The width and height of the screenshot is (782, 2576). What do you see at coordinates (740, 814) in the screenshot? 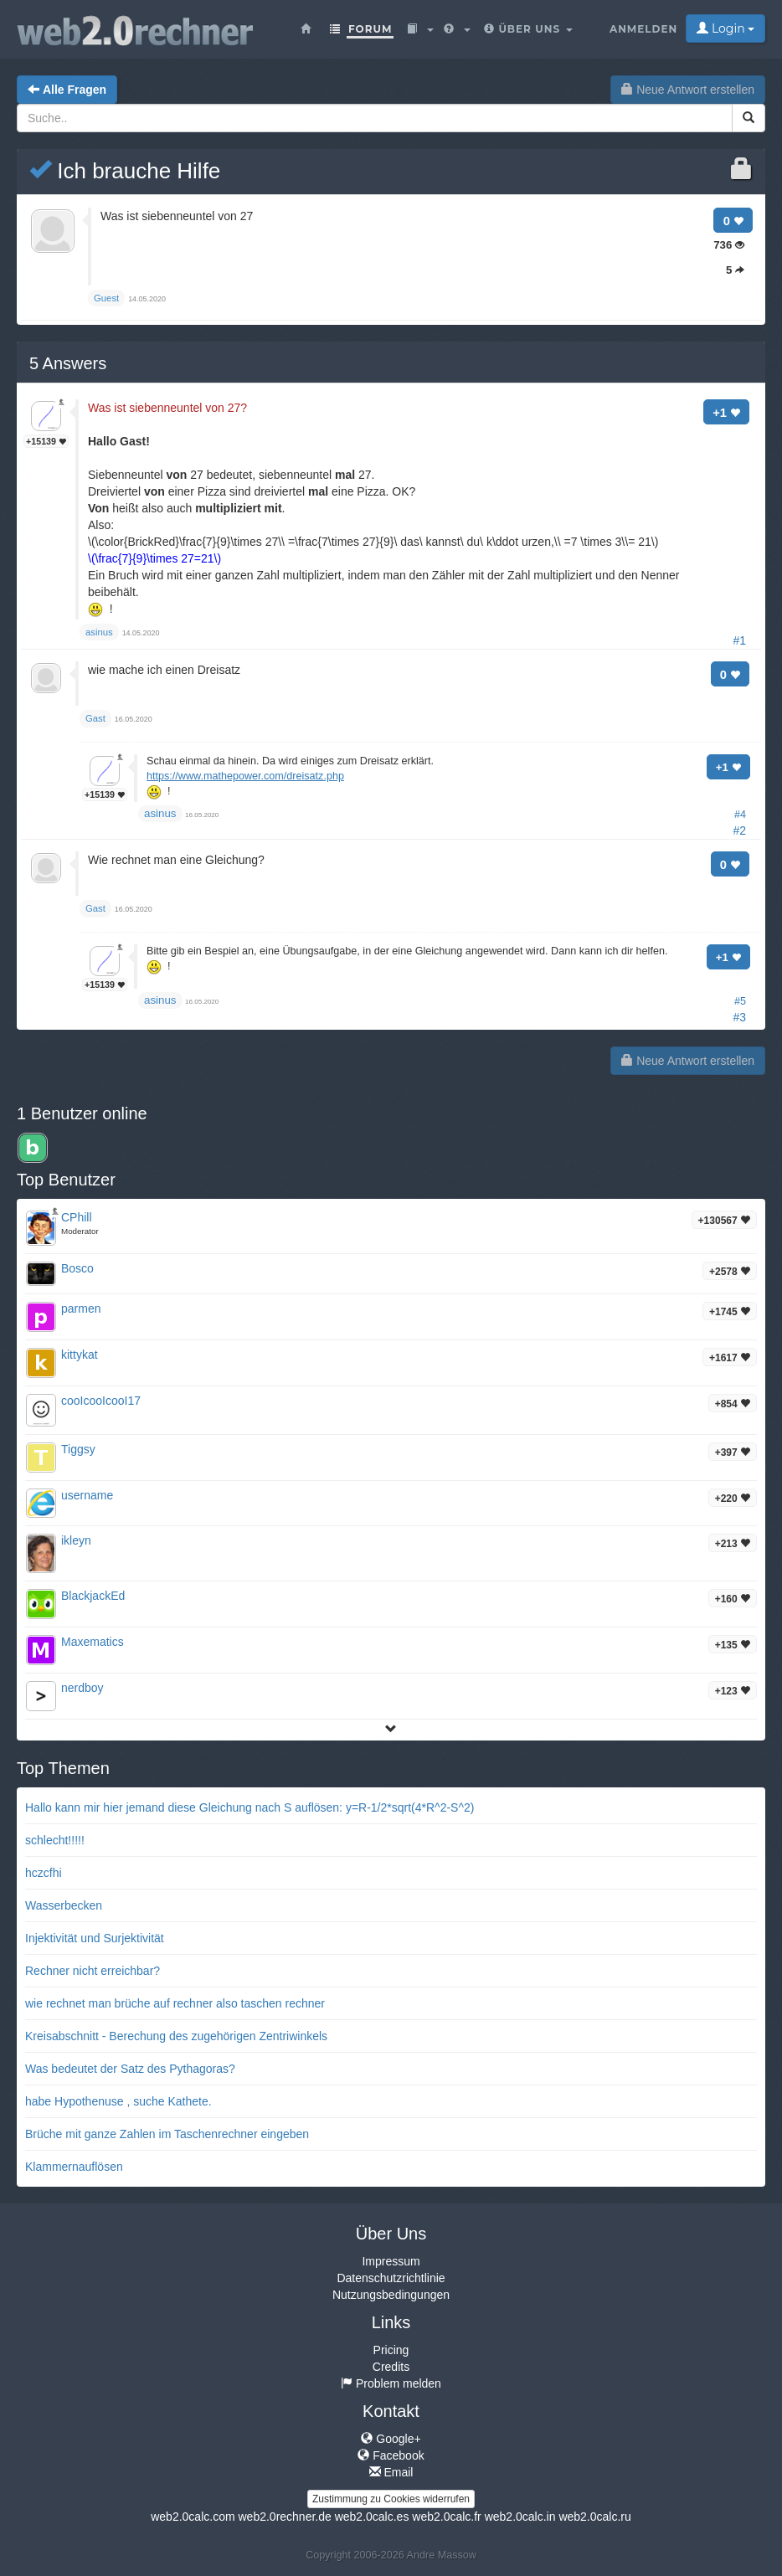
I see `#4` at bounding box center [740, 814].